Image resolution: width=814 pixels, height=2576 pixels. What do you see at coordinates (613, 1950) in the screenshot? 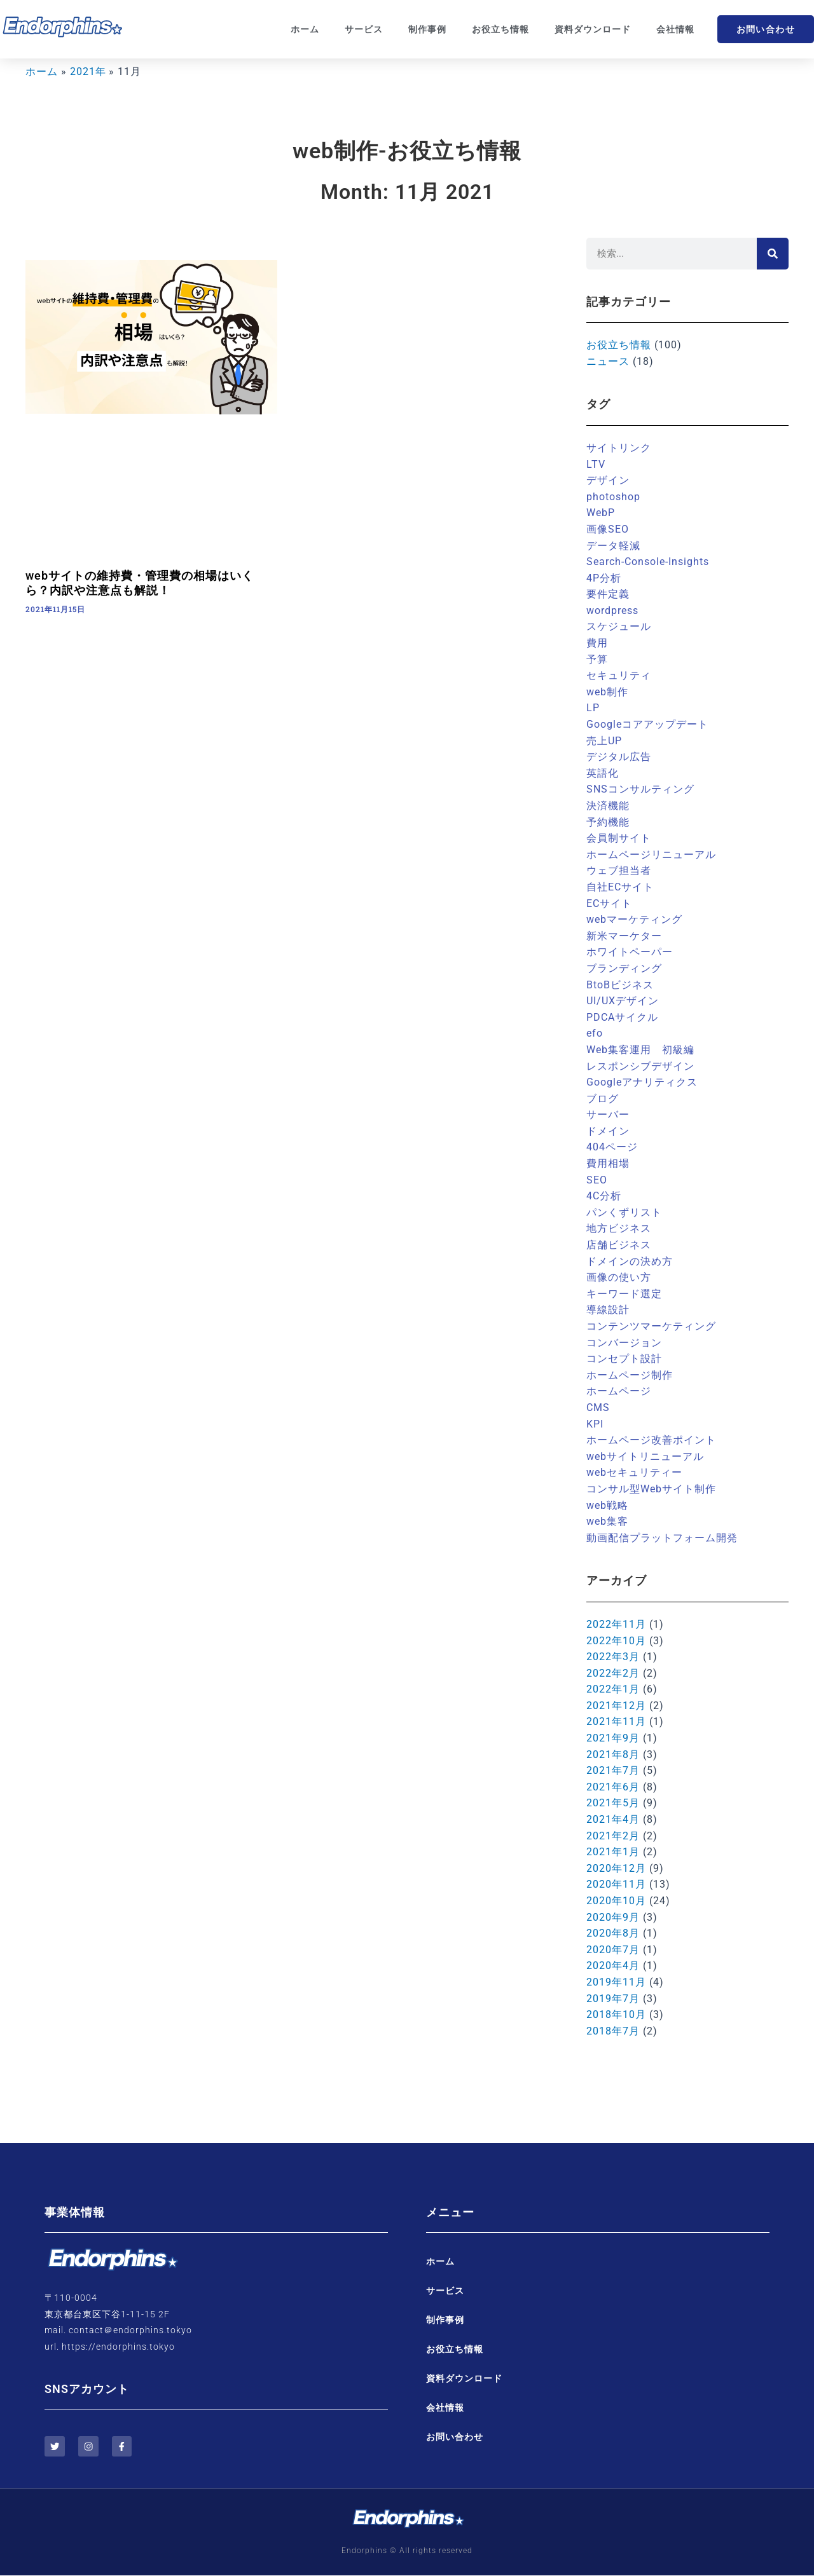
I see `2020年7月` at bounding box center [613, 1950].